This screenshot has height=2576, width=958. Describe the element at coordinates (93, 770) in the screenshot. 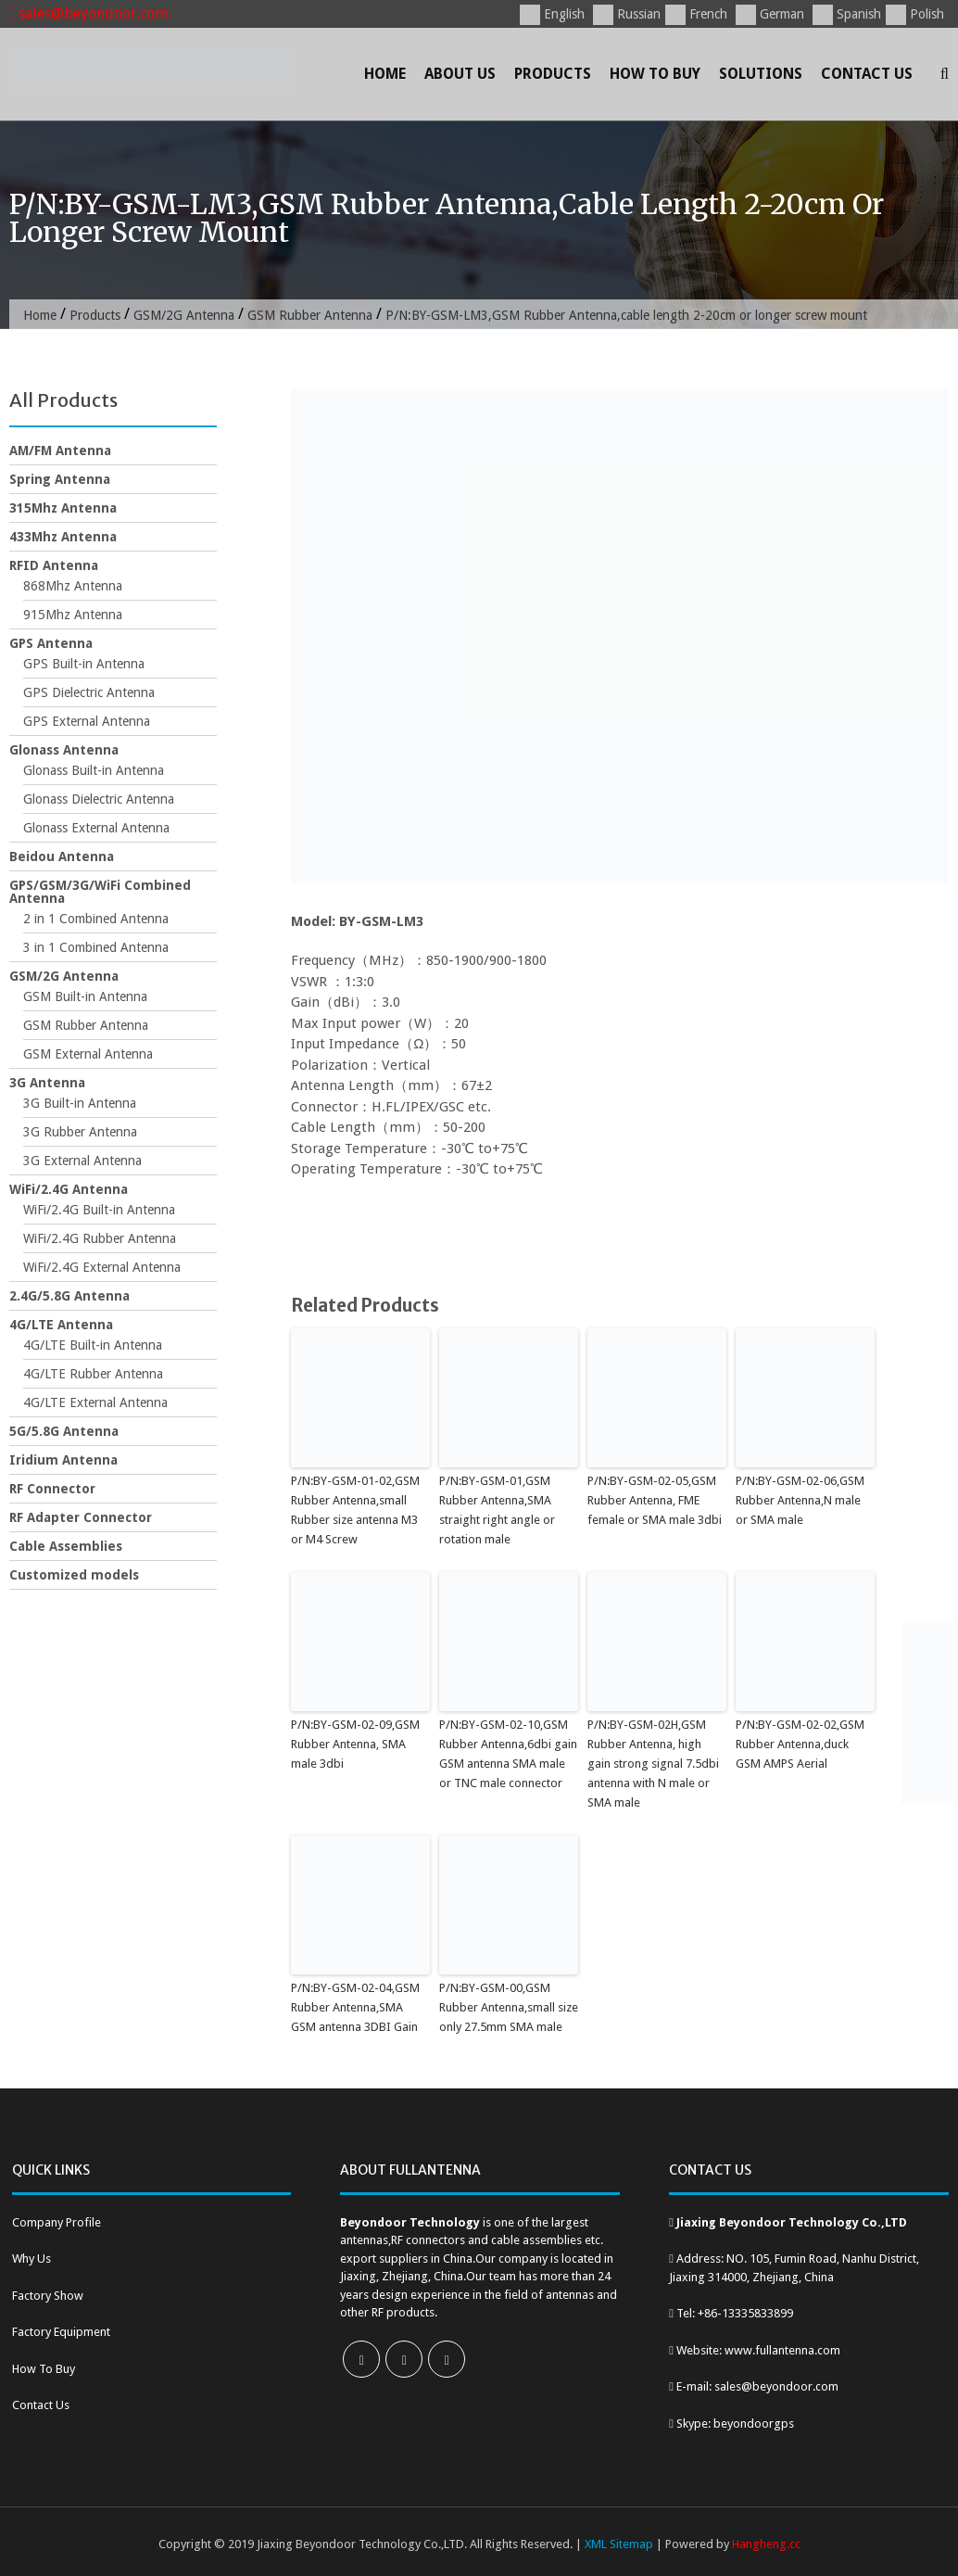

I see `Glonass Built-in Antenna` at that location.